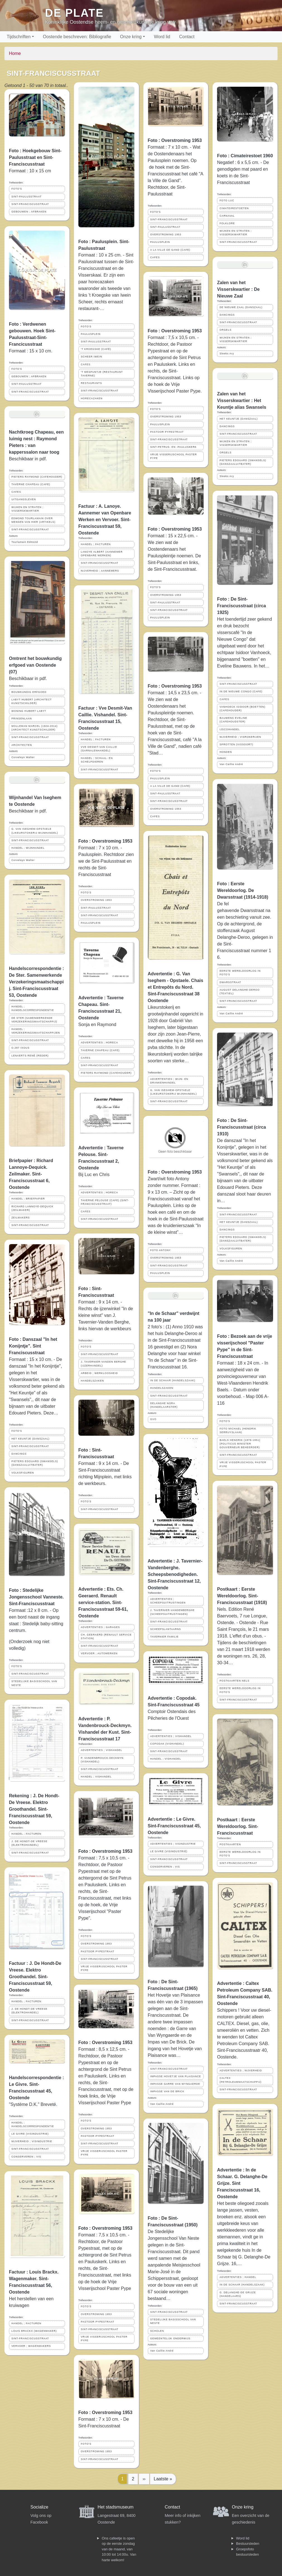  I want to click on A LA VILLE DE GAND (CAFE), so click(170, 249).